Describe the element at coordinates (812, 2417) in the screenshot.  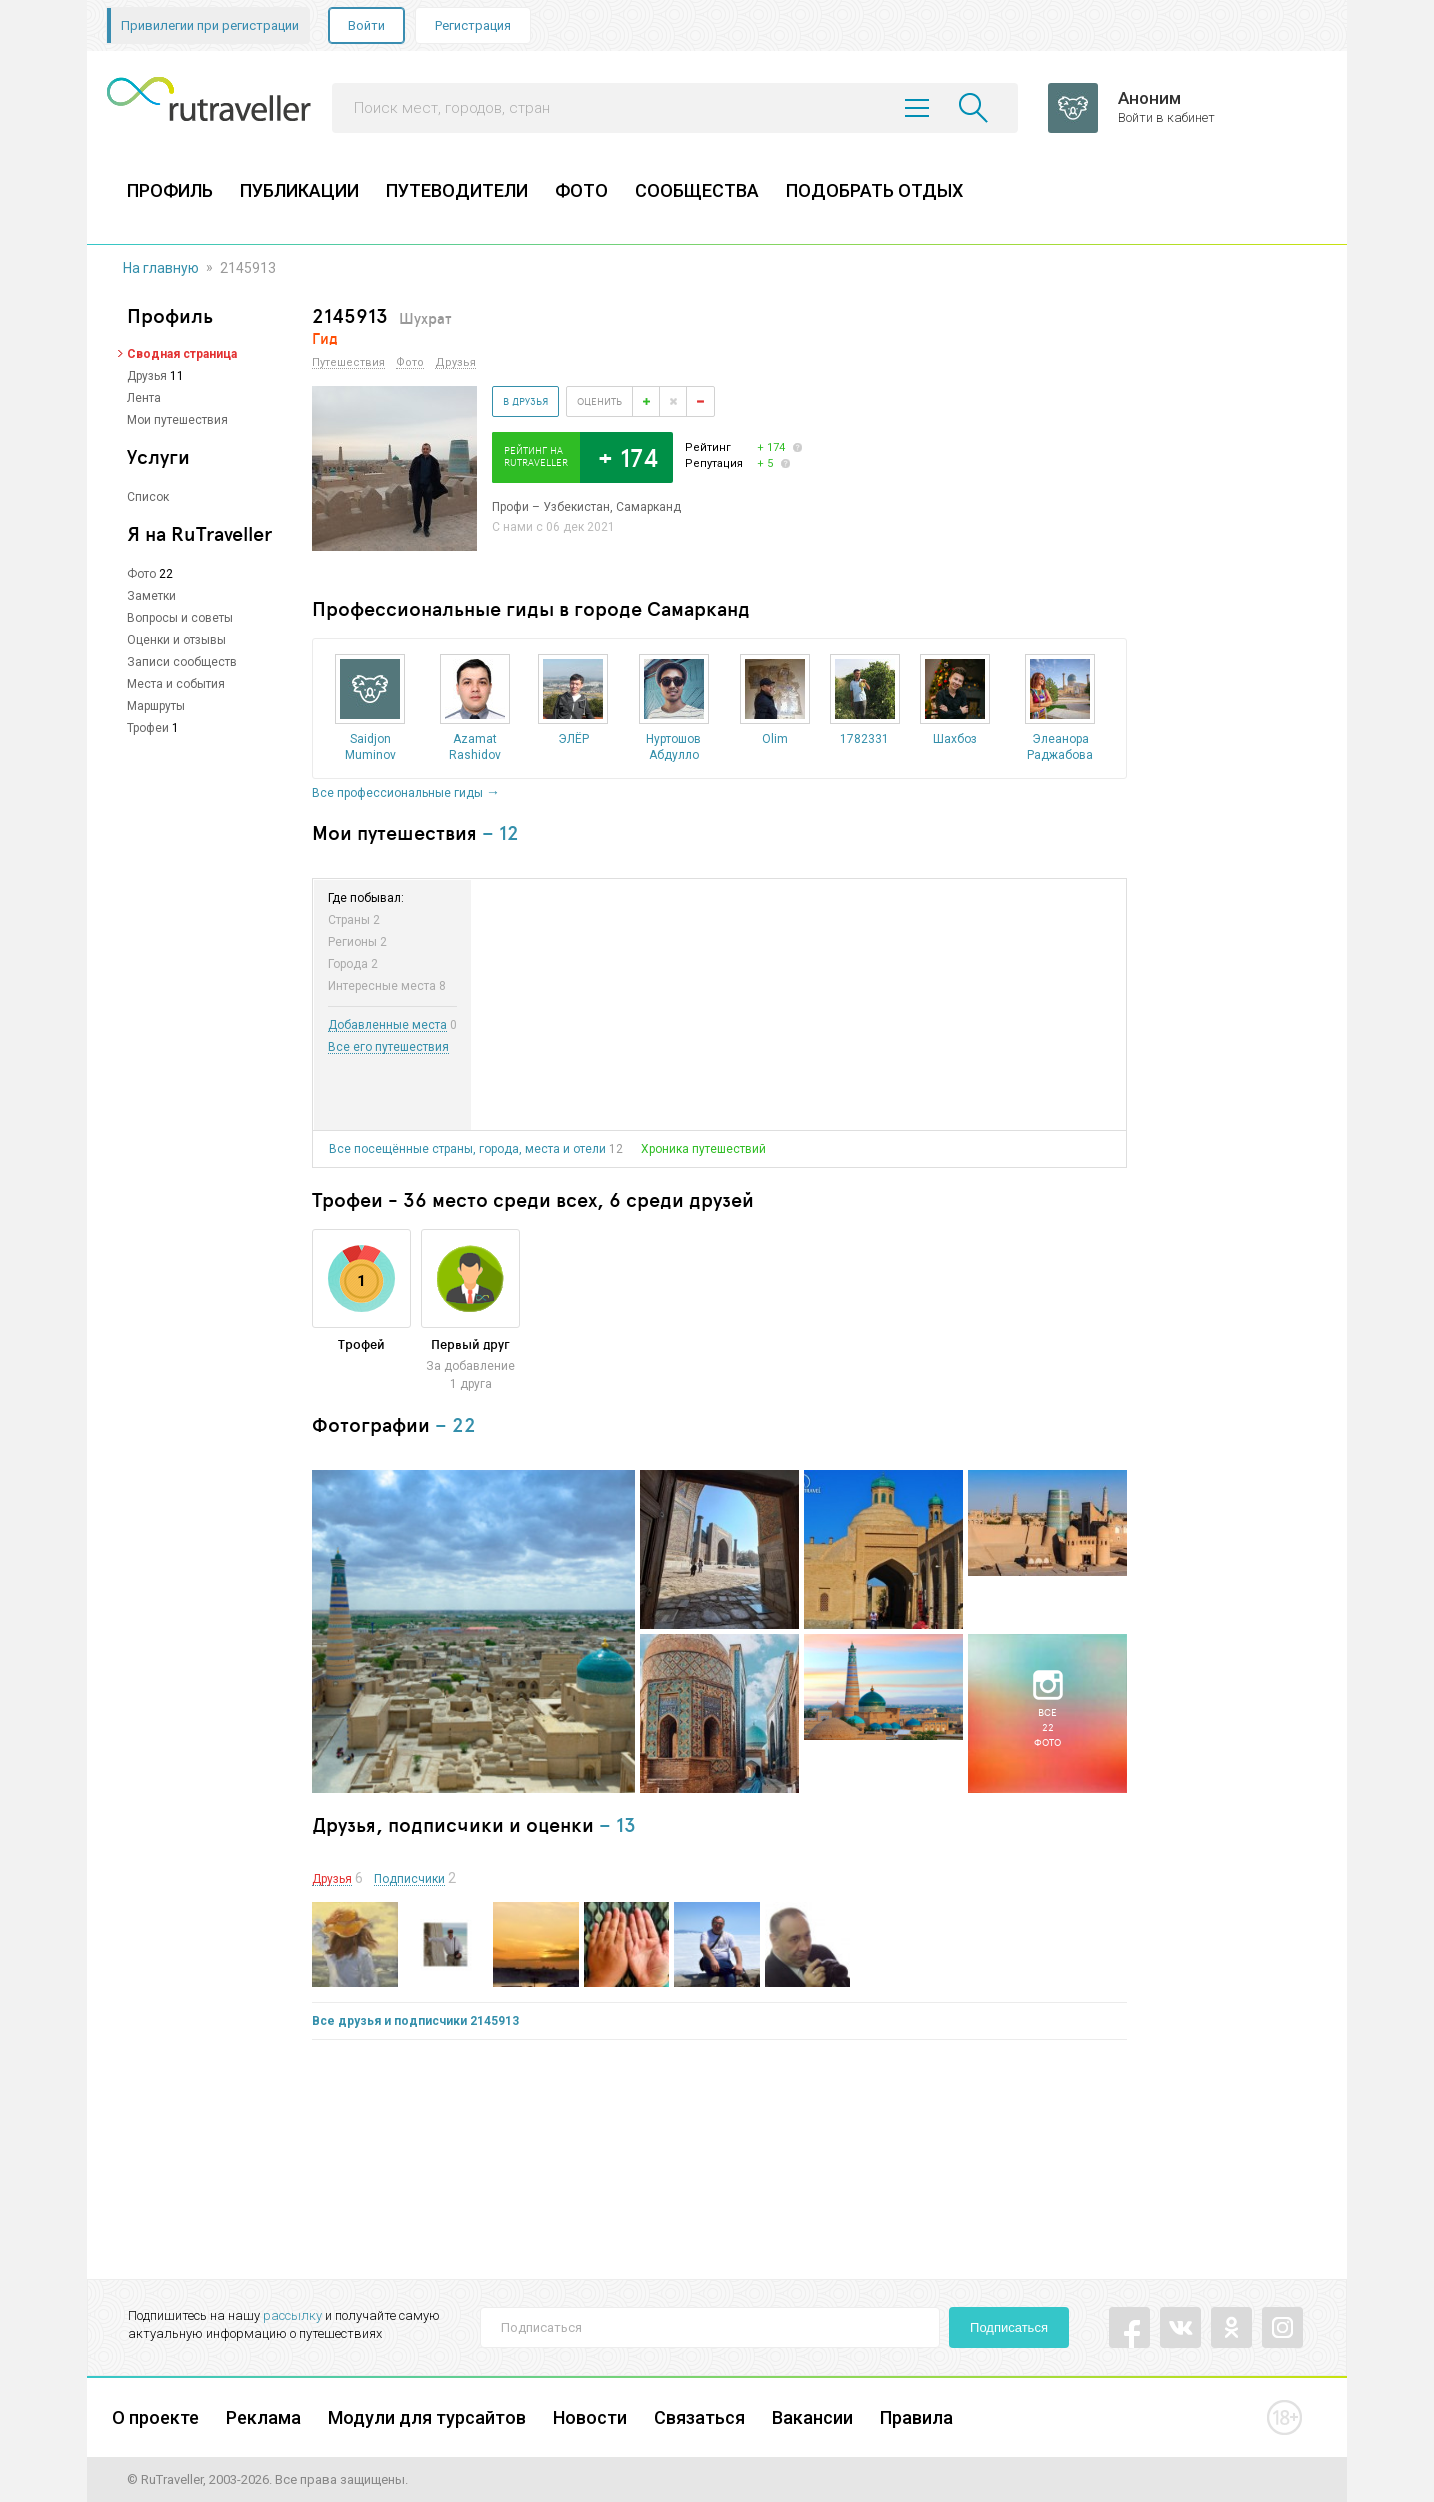
I see `Вакансии` at that location.